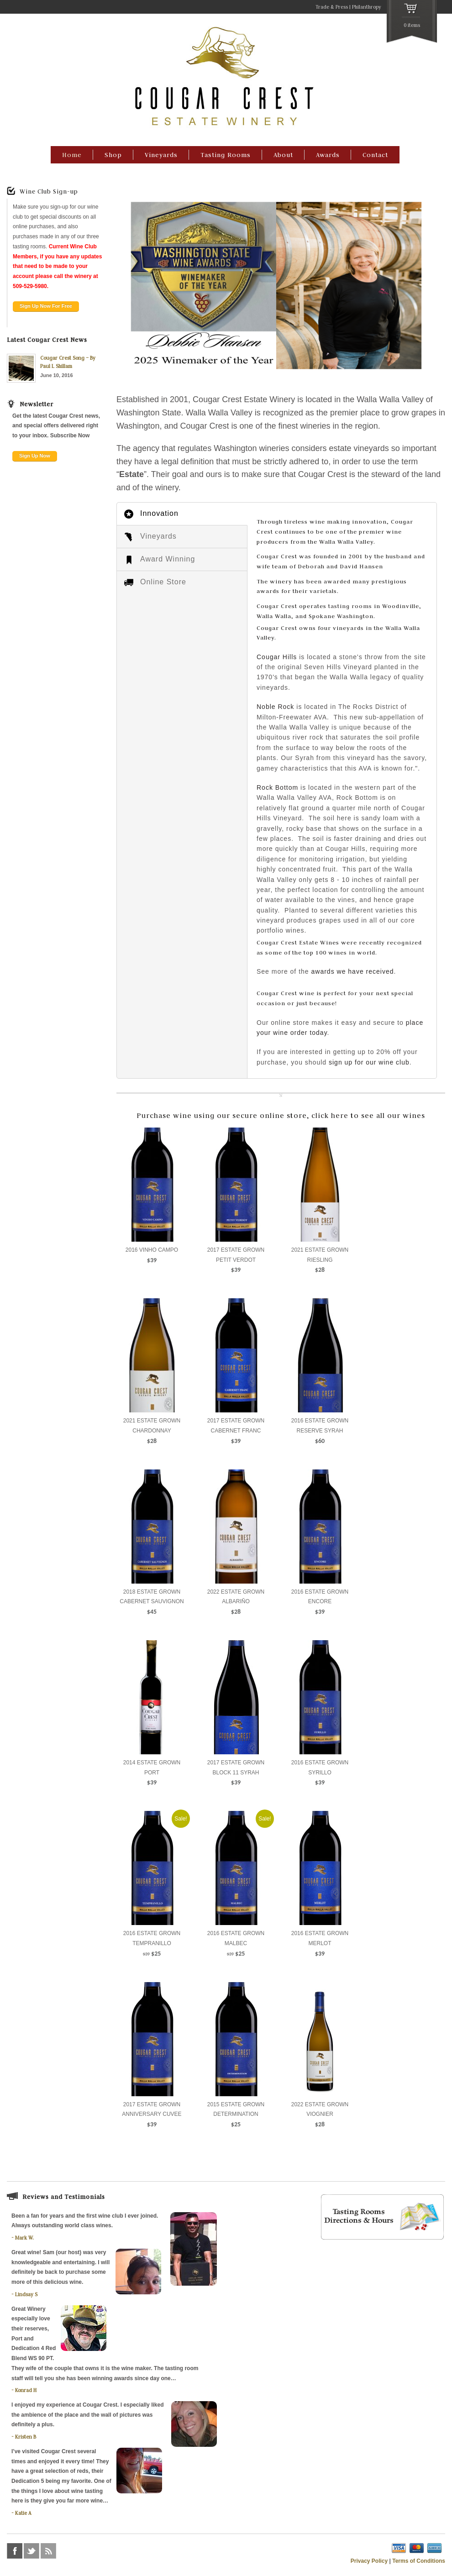  What do you see at coordinates (369, 2561) in the screenshot?
I see `Privacy Policy` at bounding box center [369, 2561].